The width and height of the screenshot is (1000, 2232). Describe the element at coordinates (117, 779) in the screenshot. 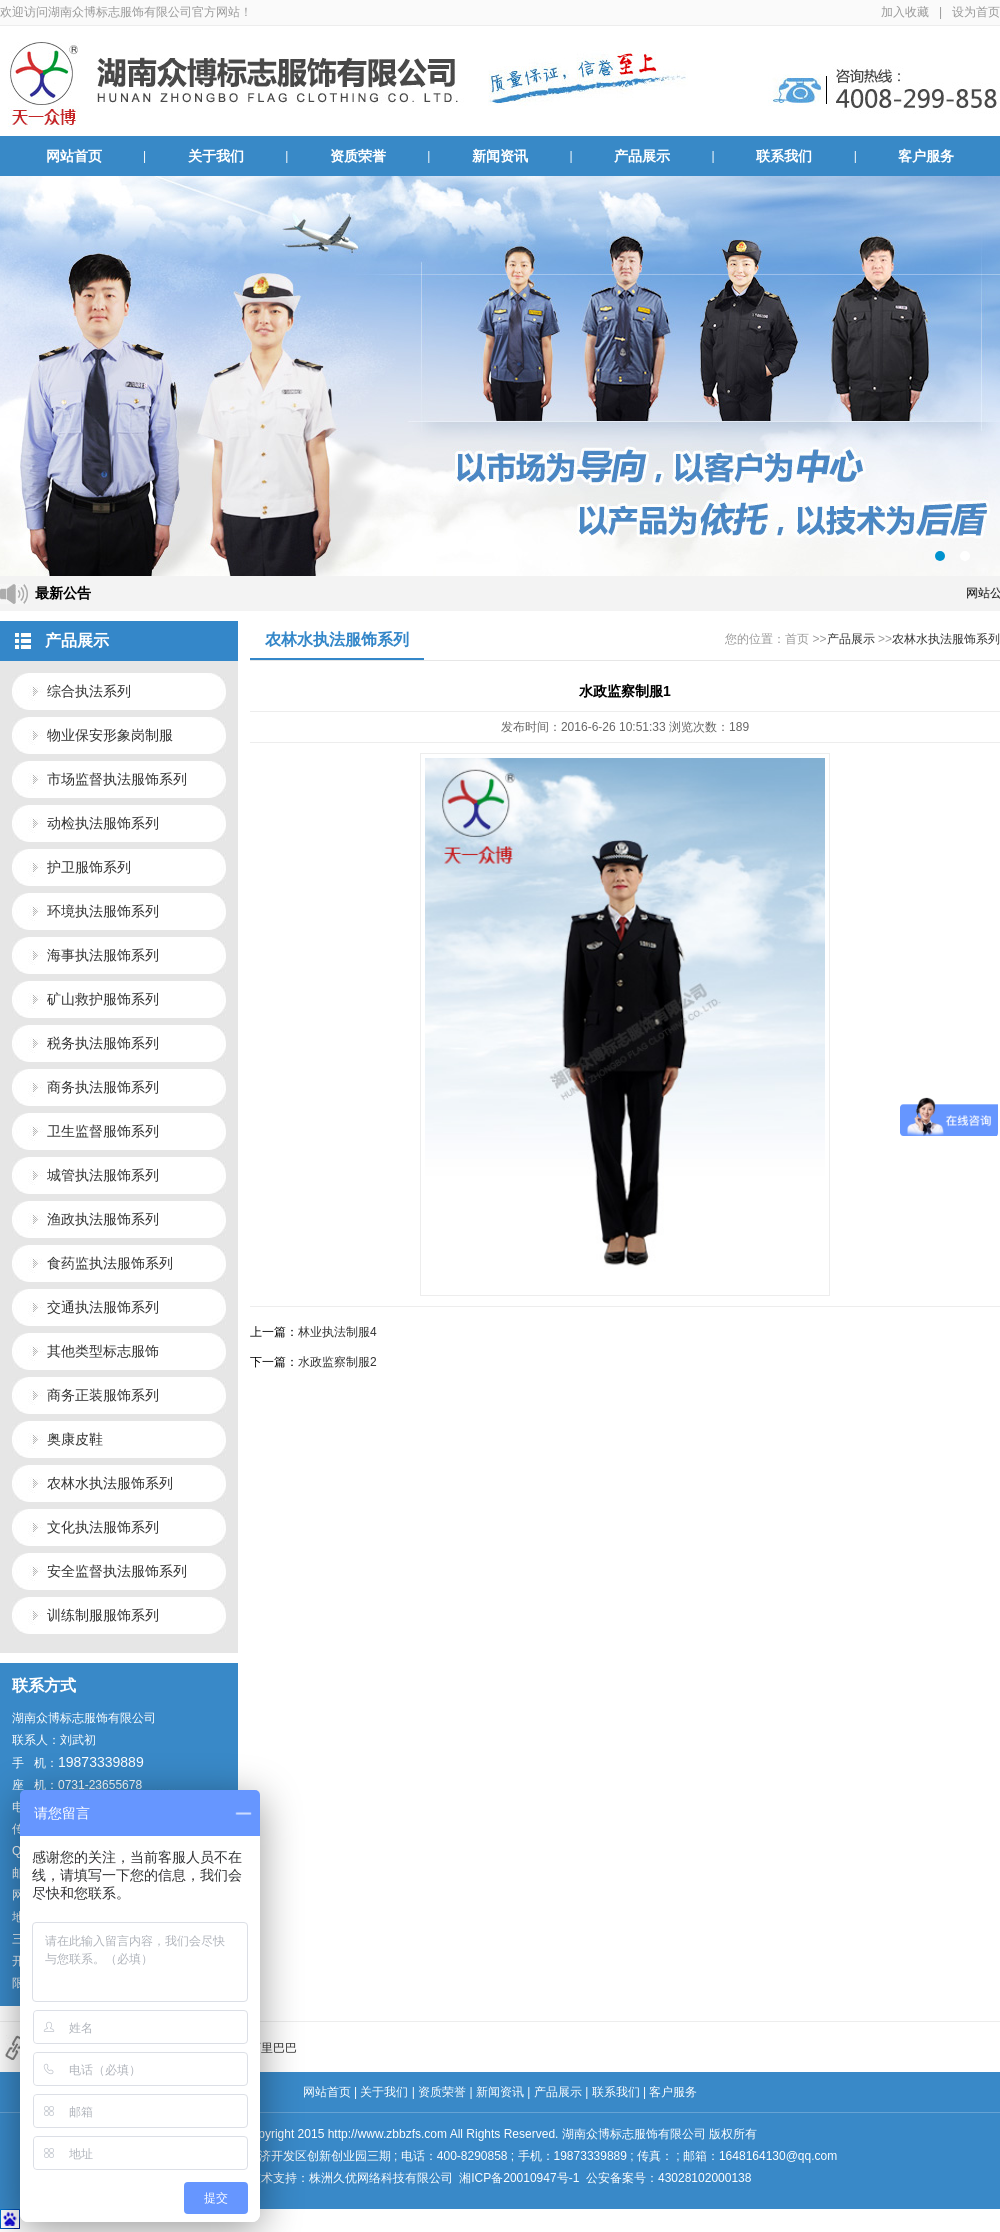

I see `市场监督执法服饰系列` at that location.